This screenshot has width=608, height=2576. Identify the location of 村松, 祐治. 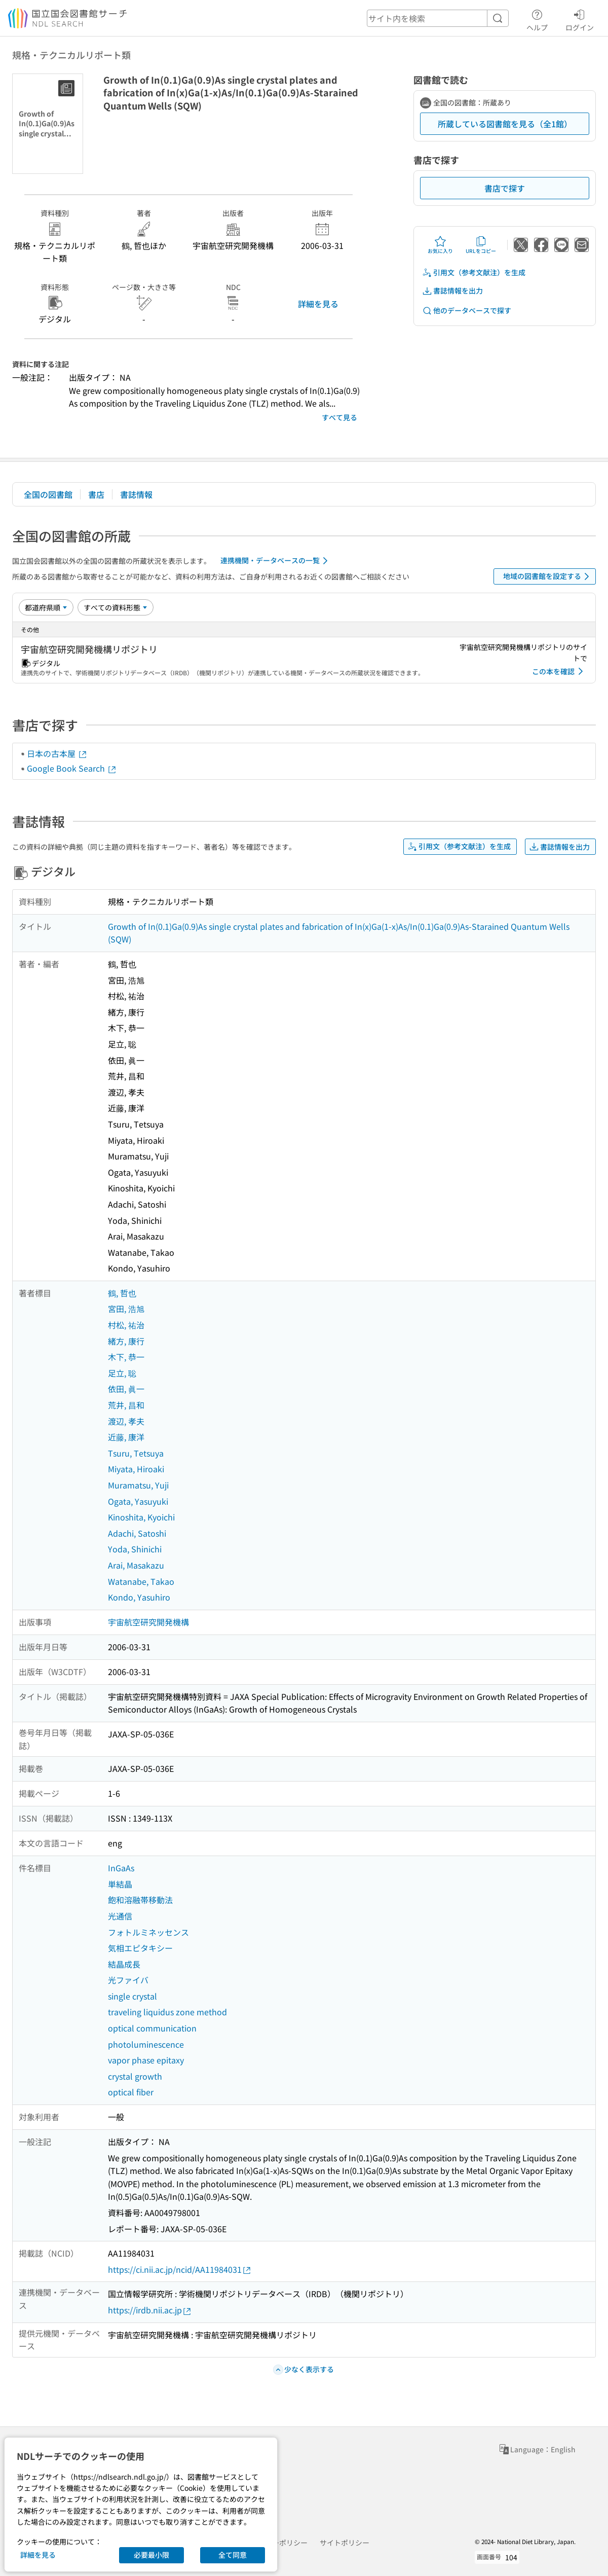
(126, 1325).